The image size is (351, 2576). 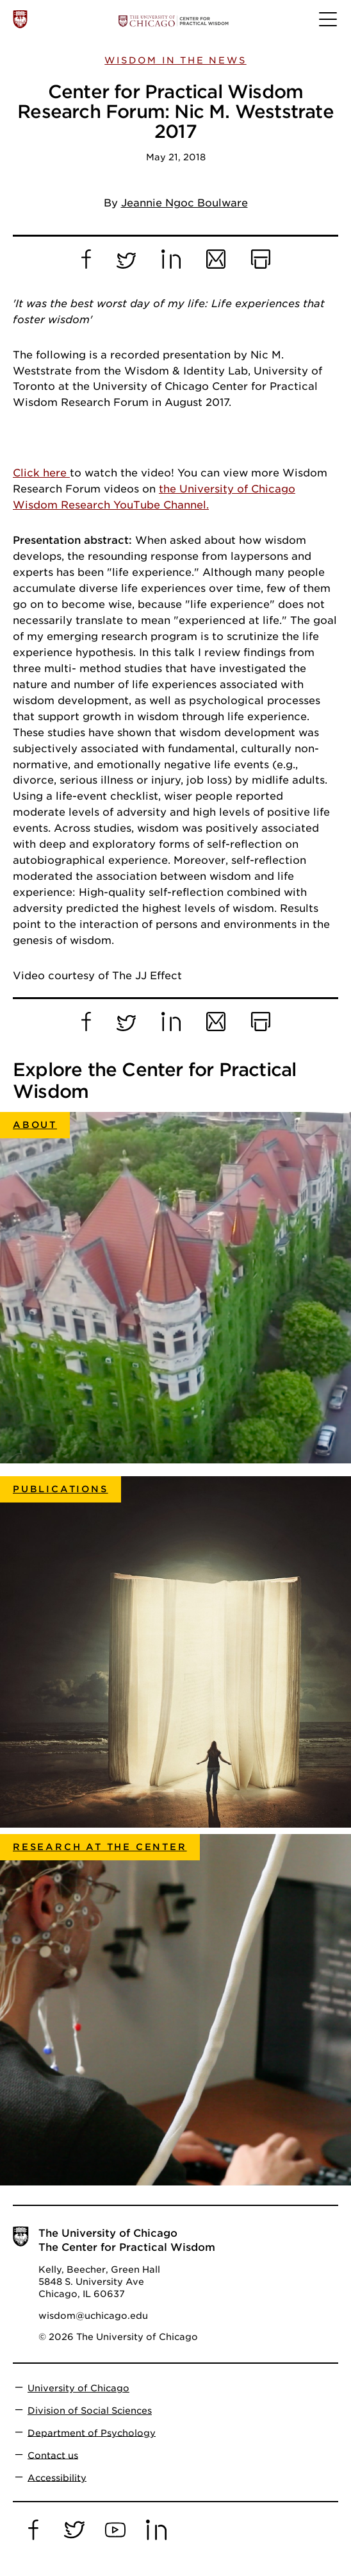 I want to click on Click here, so click(x=41, y=473).